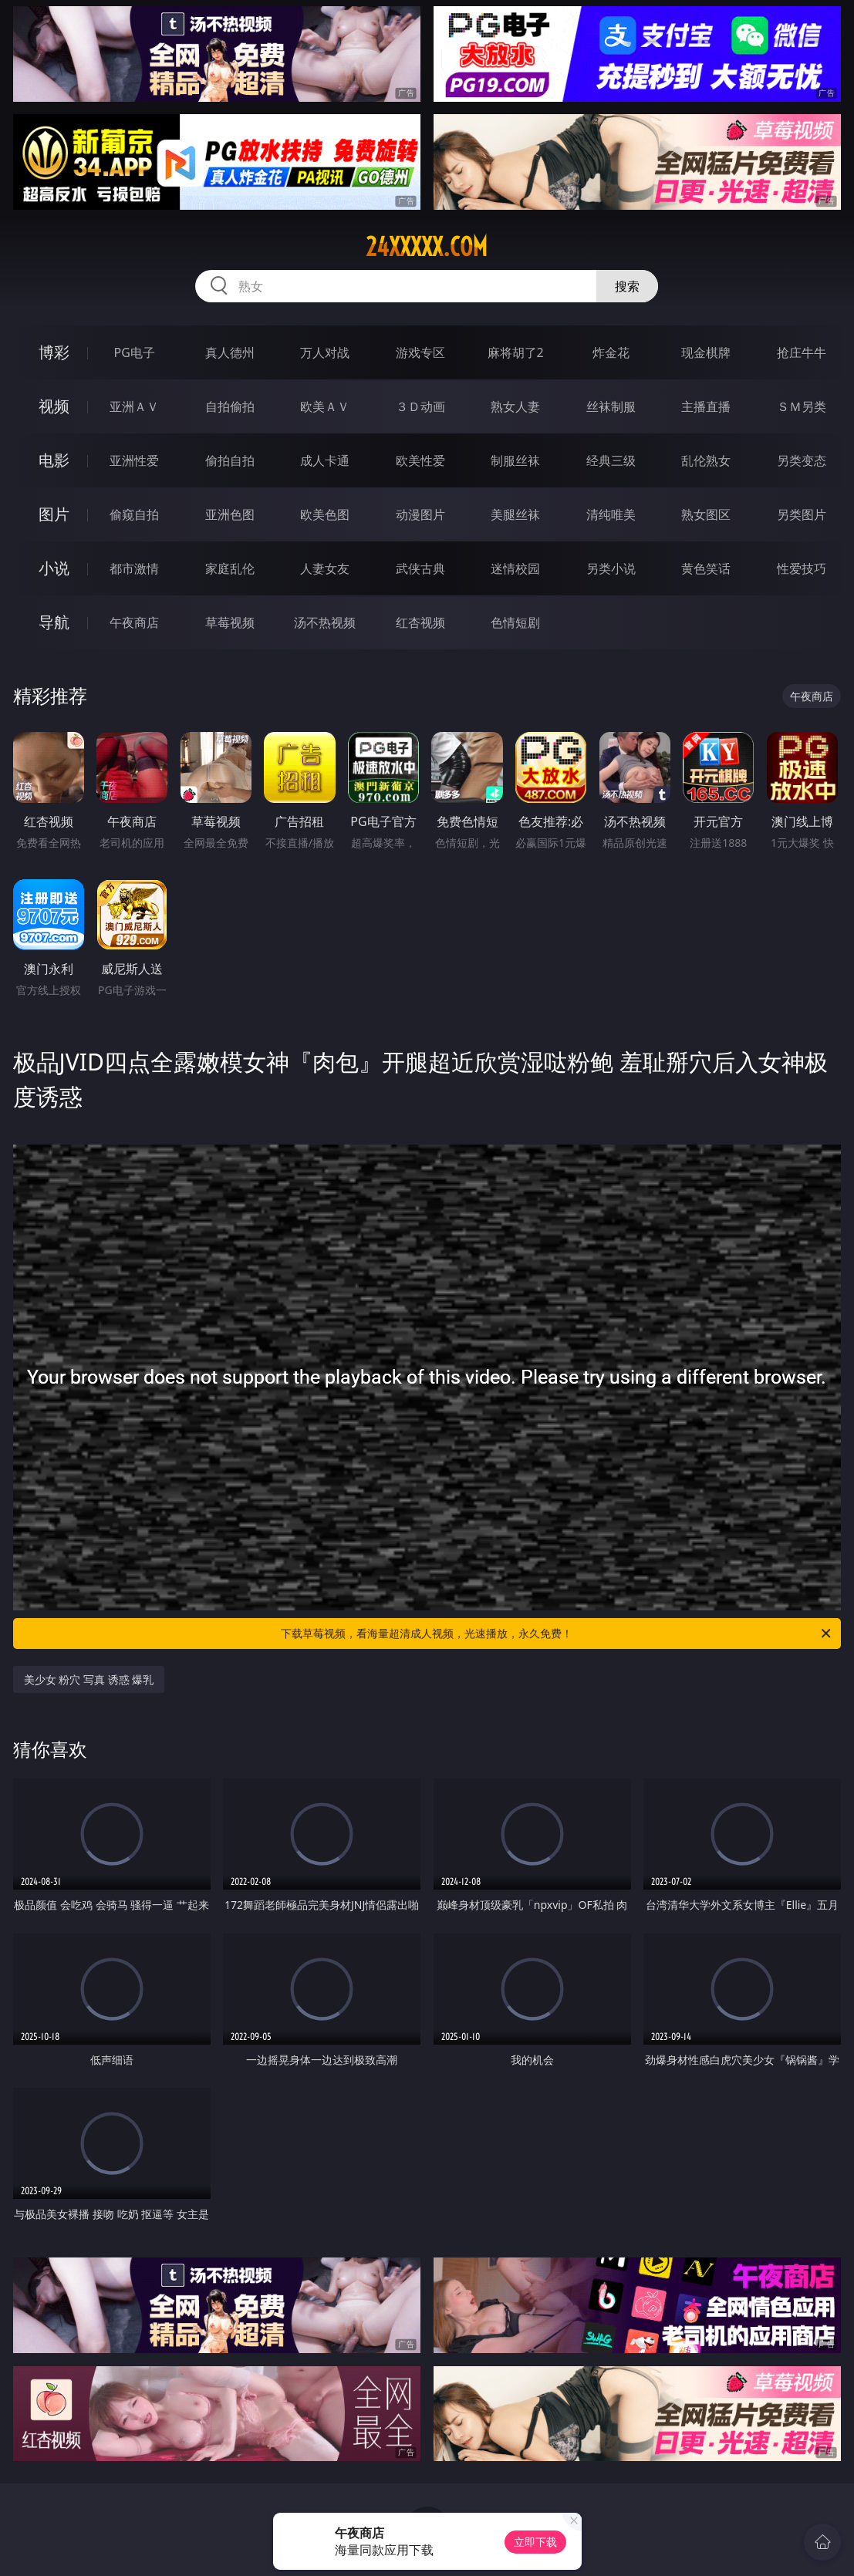  Describe the element at coordinates (54, 460) in the screenshot. I see `电影` at that location.